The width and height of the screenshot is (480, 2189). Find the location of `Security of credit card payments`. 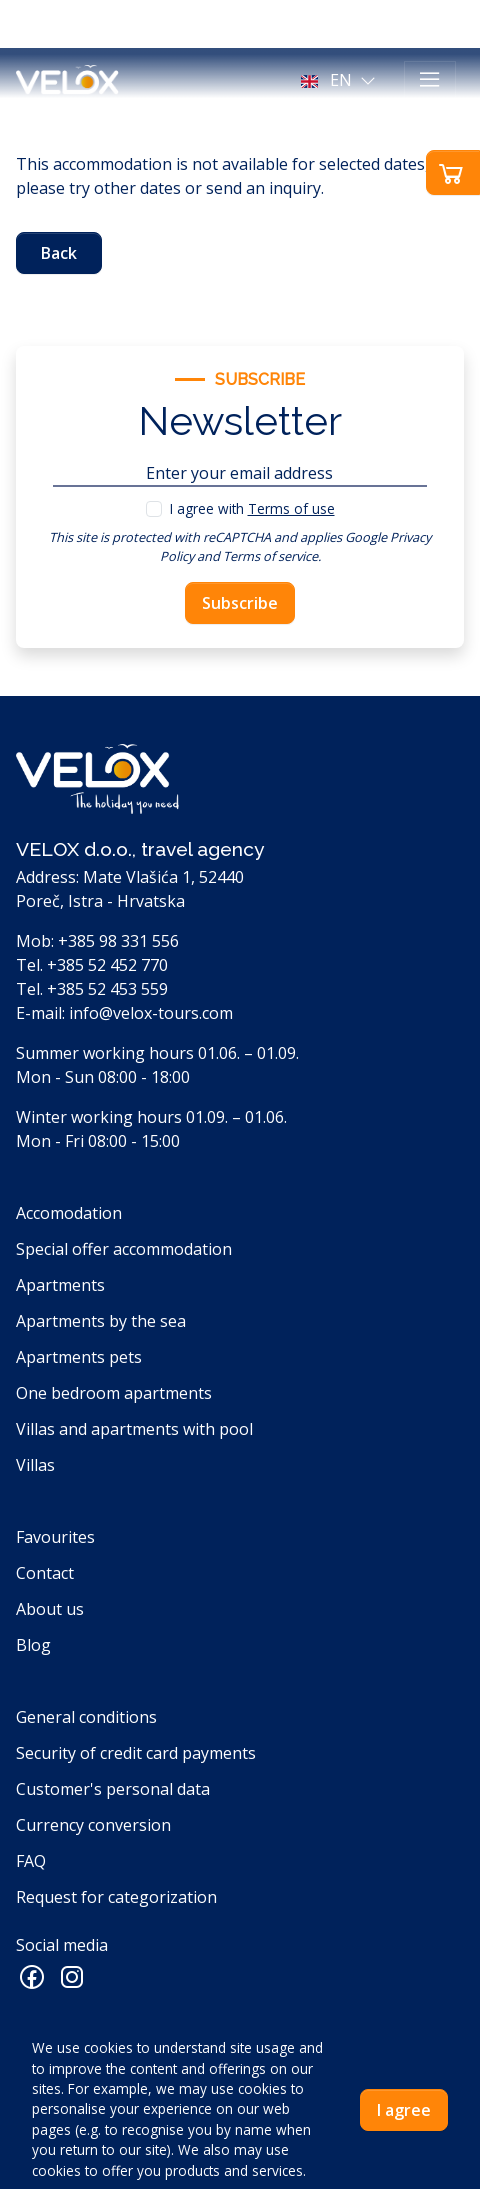

Security of credit card payments is located at coordinates (136, 1753).